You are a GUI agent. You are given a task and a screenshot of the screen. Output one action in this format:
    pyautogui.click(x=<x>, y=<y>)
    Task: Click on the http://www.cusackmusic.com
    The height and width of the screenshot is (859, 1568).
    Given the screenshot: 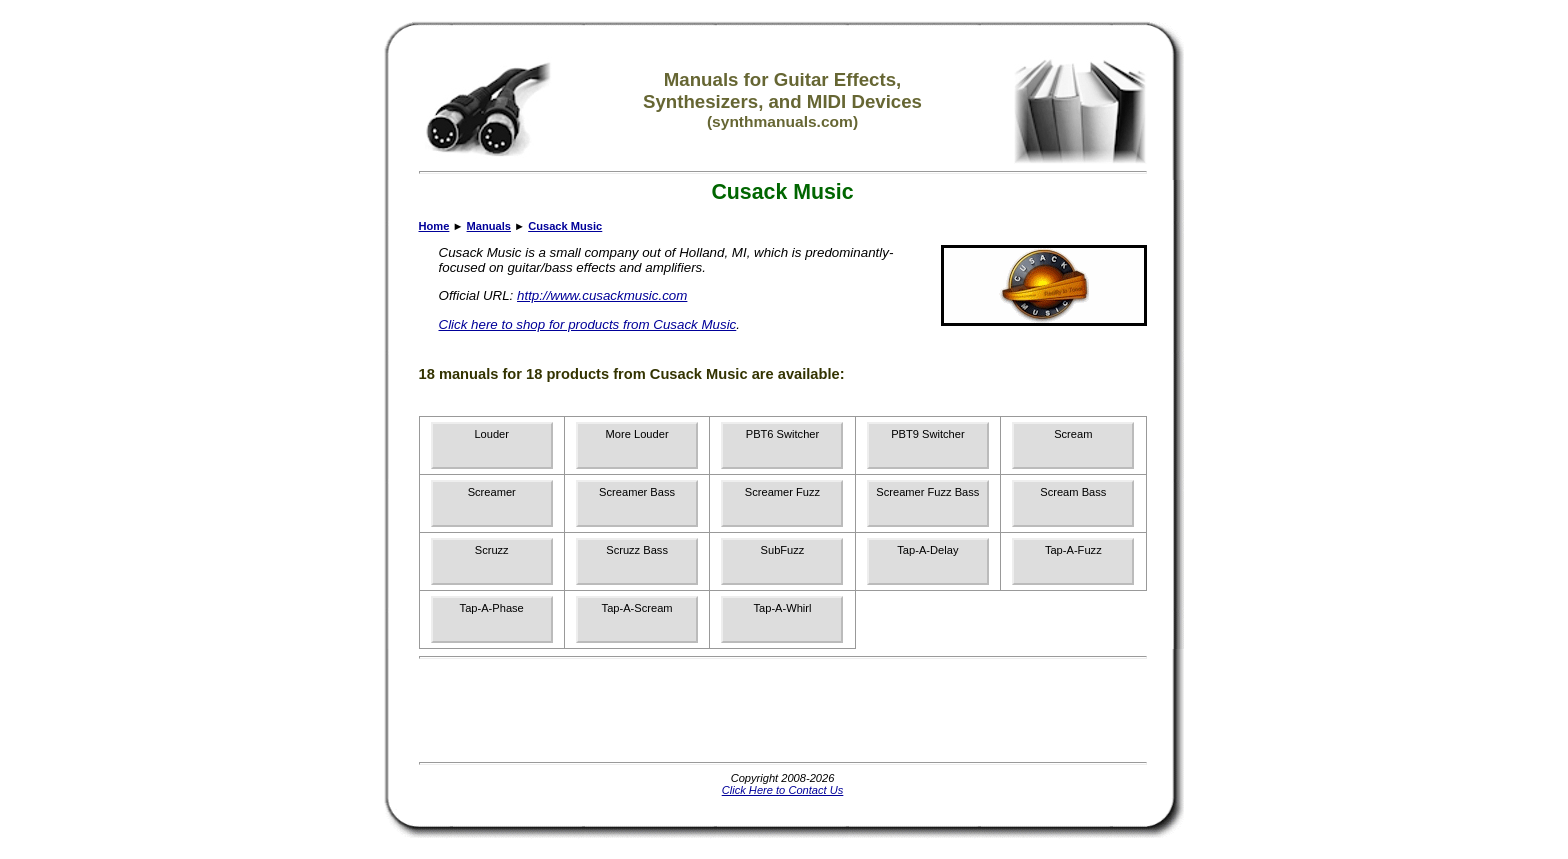 What is the action you would take?
    pyautogui.click(x=602, y=295)
    